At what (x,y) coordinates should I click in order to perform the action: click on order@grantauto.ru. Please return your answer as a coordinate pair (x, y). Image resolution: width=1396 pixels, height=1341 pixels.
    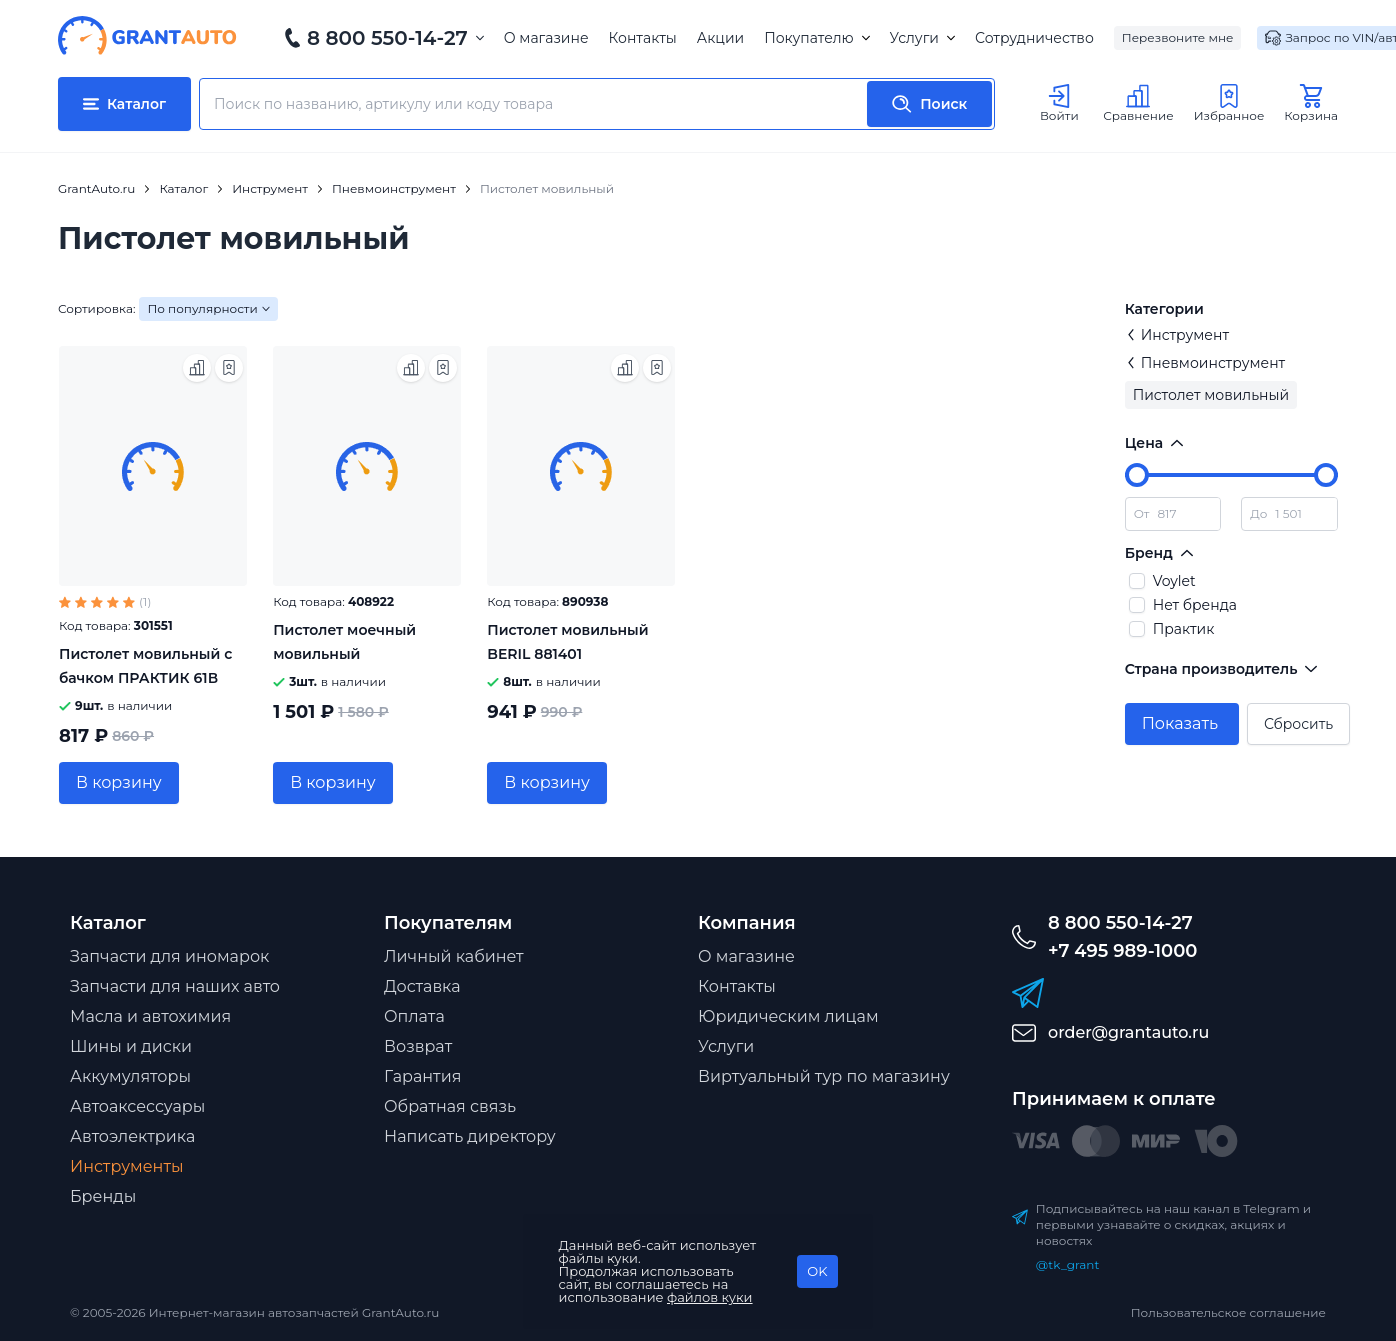
    Looking at the image, I should click on (1128, 1032).